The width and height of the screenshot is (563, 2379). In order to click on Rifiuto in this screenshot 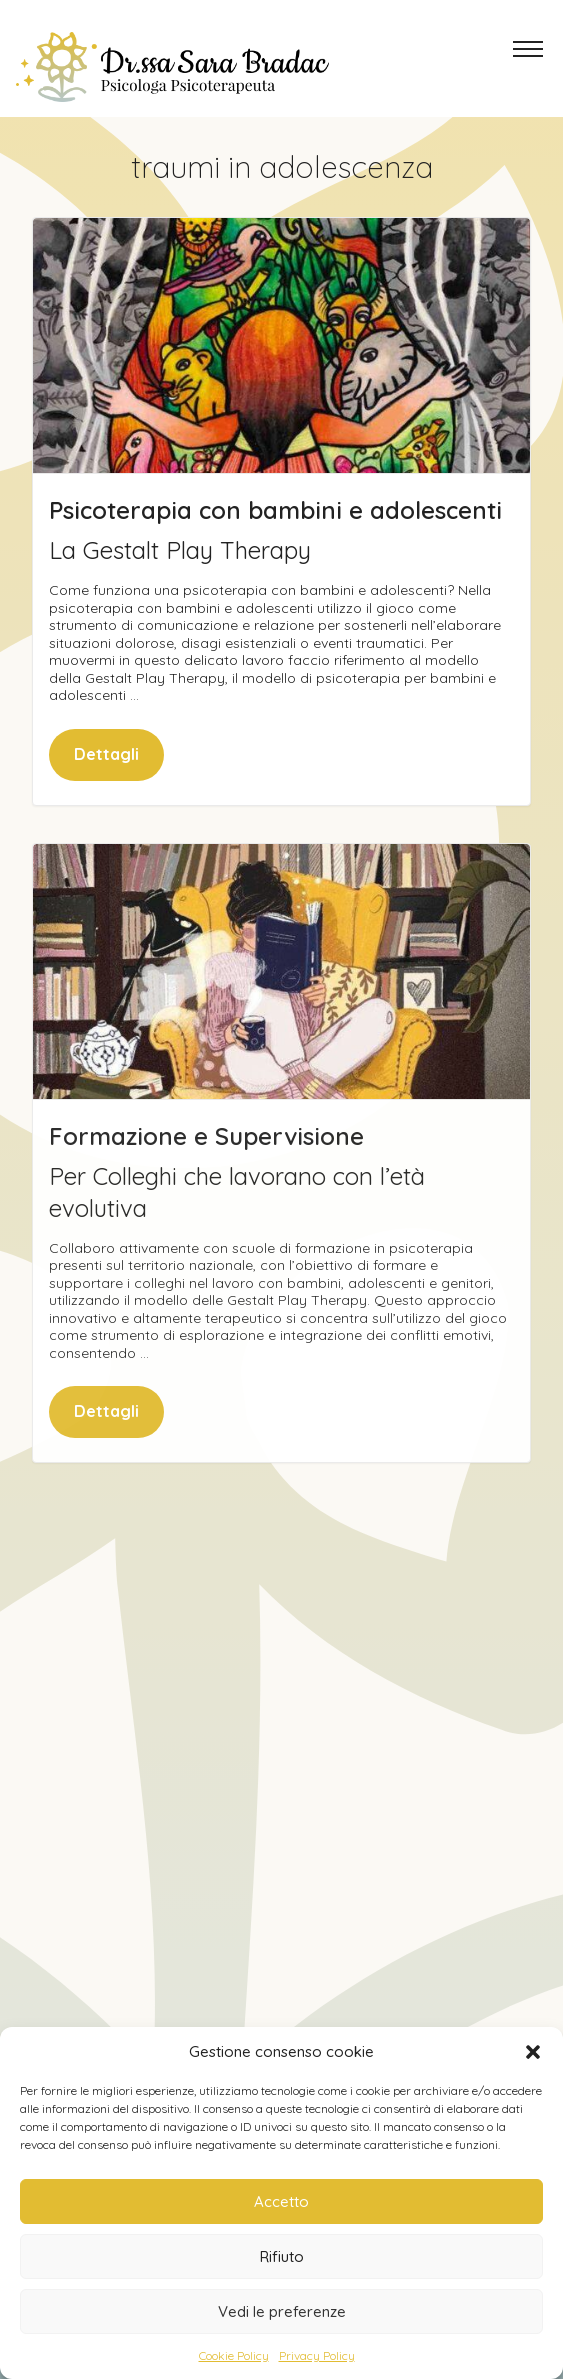, I will do `click(282, 2256)`.